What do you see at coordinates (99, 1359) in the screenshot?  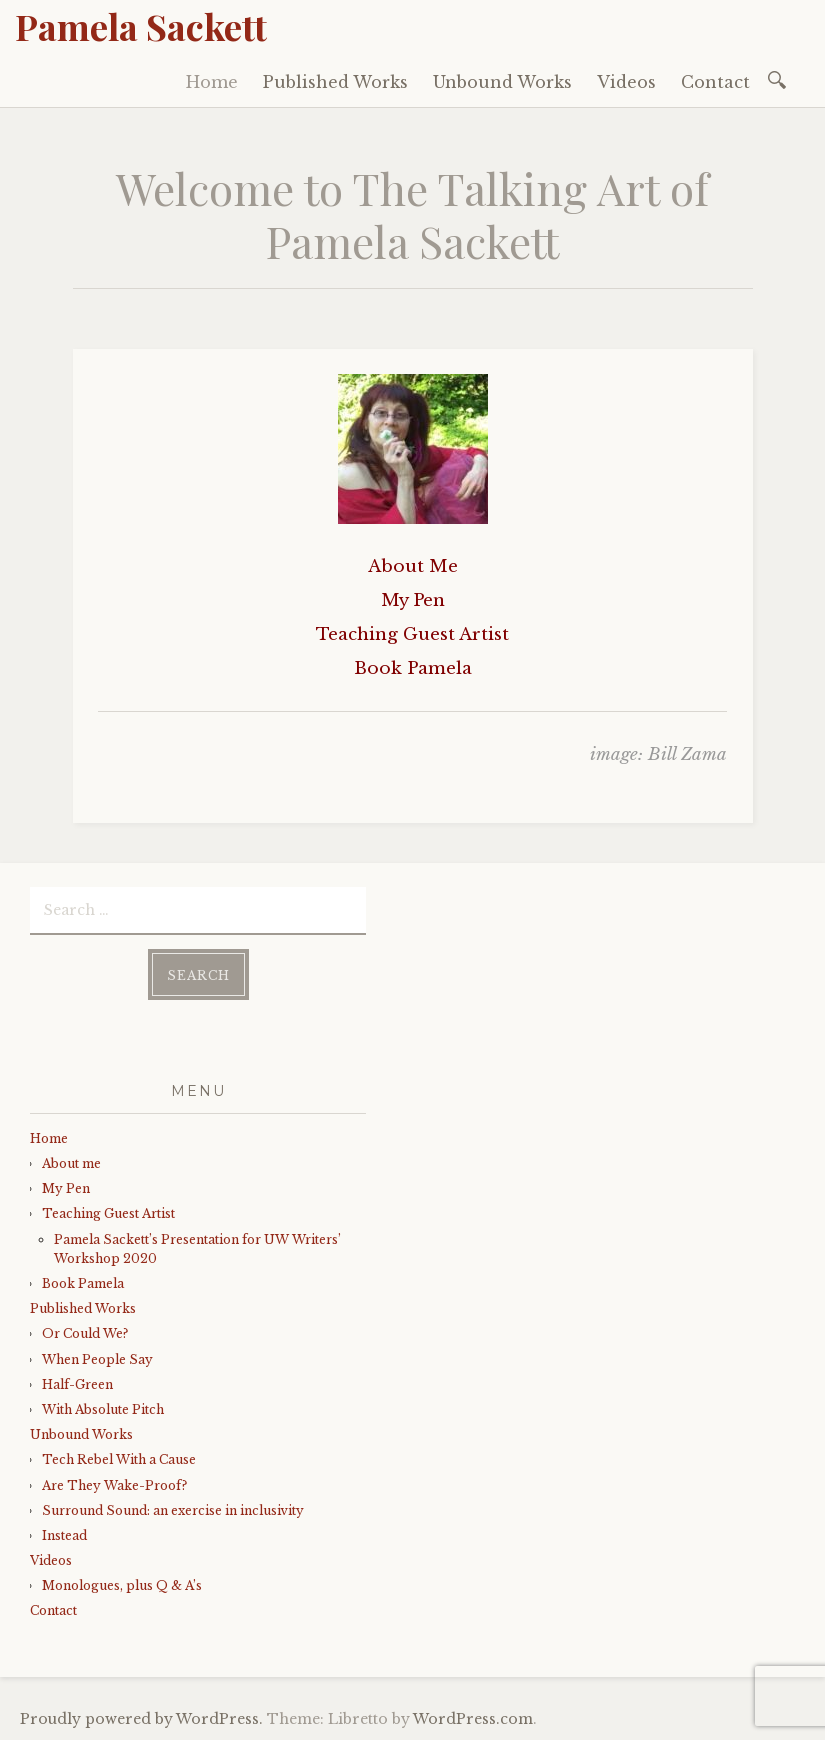 I see `When People Say` at bounding box center [99, 1359].